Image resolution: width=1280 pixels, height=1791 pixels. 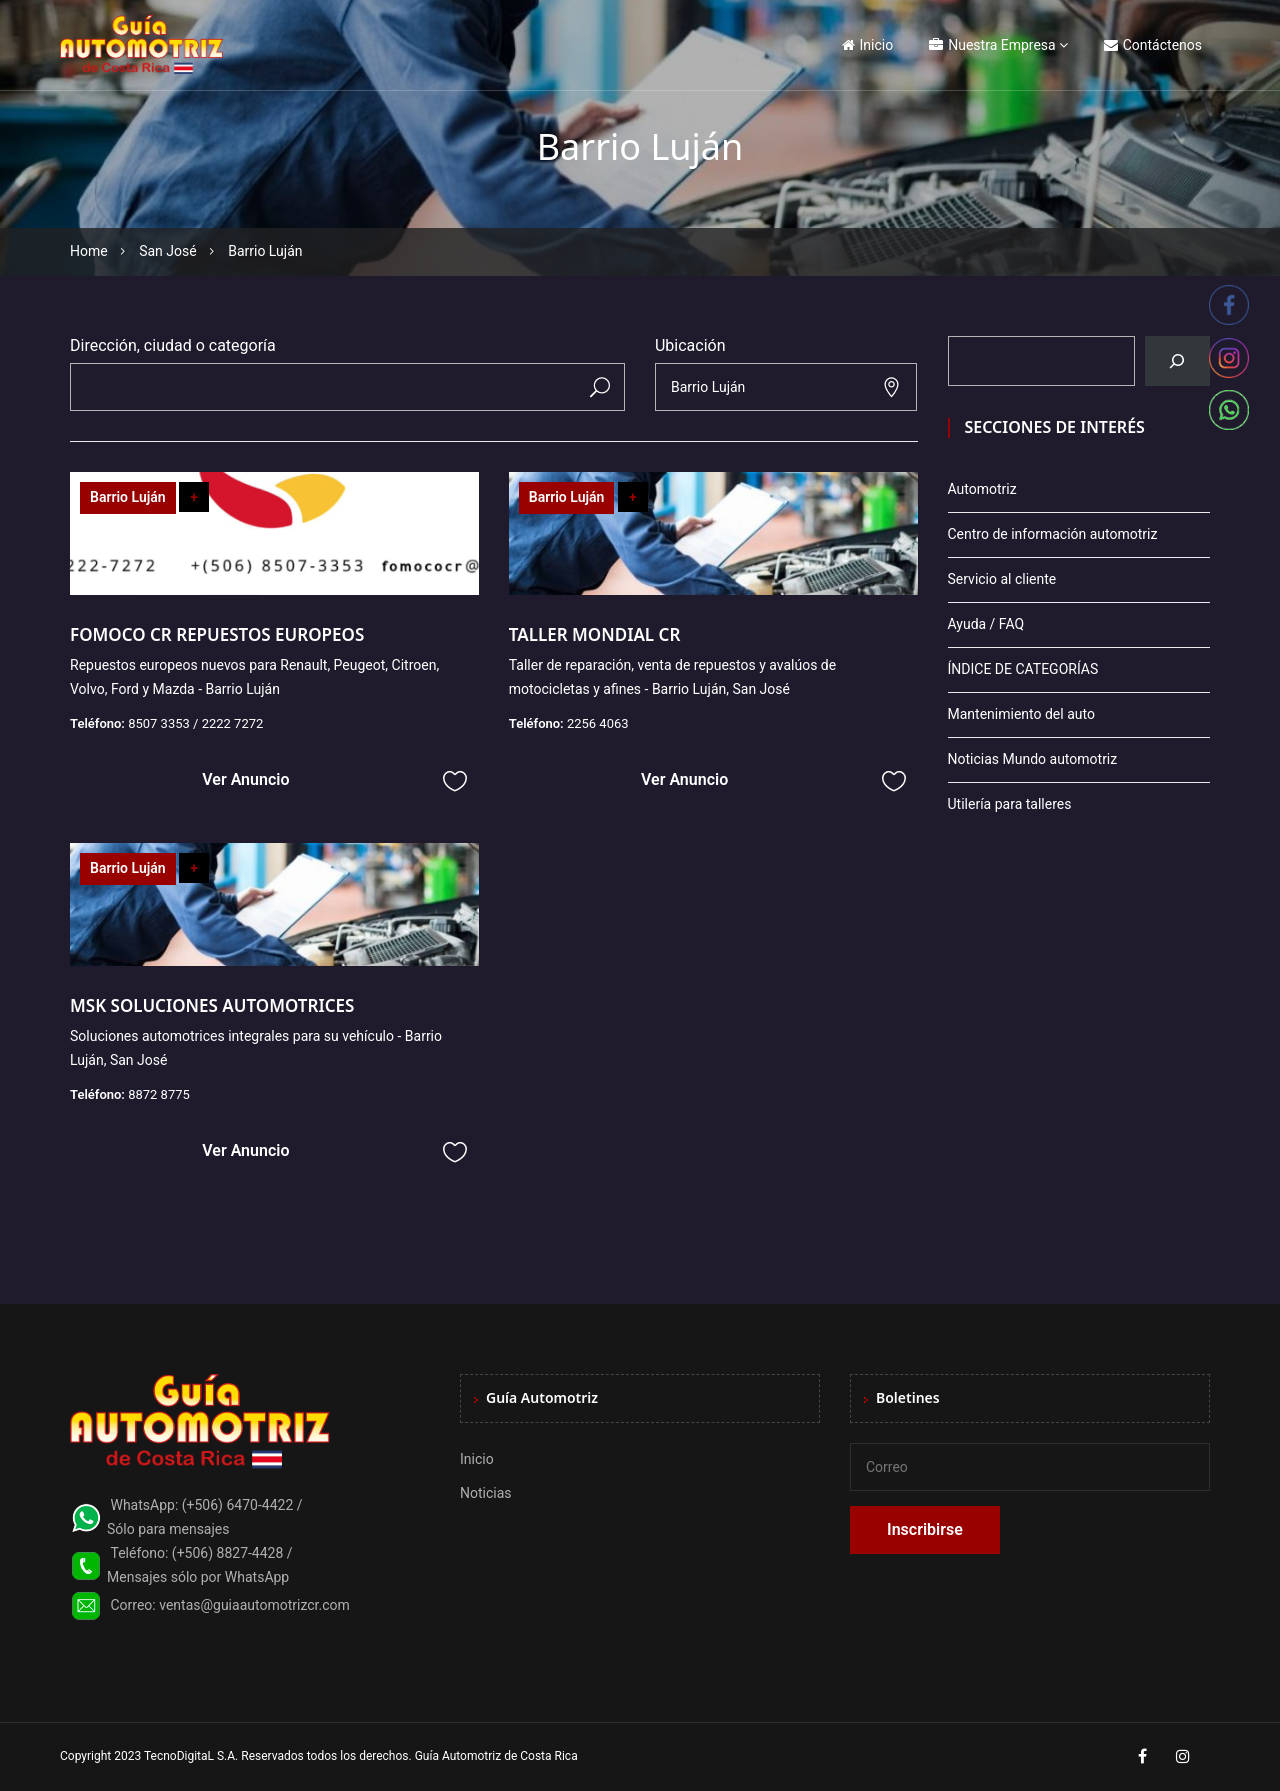 I want to click on Ayuda / FAQ, so click(x=986, y=624).